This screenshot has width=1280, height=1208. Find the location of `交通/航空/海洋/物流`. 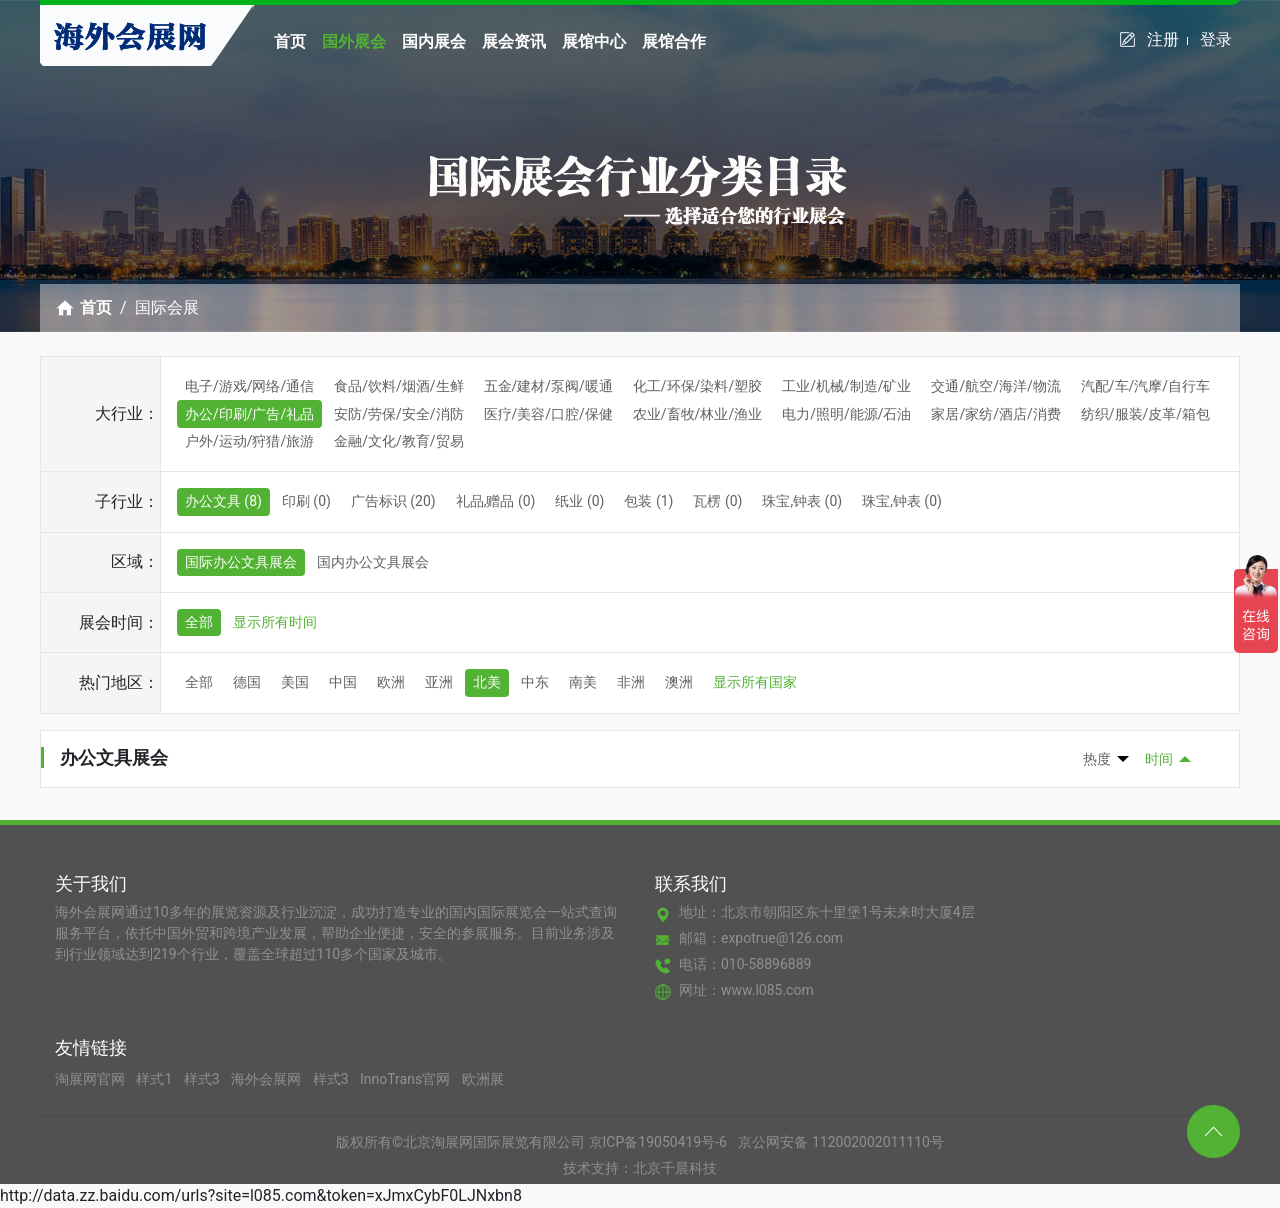

交通/航空/海洋/物流 is located at coordinates (995, 386).